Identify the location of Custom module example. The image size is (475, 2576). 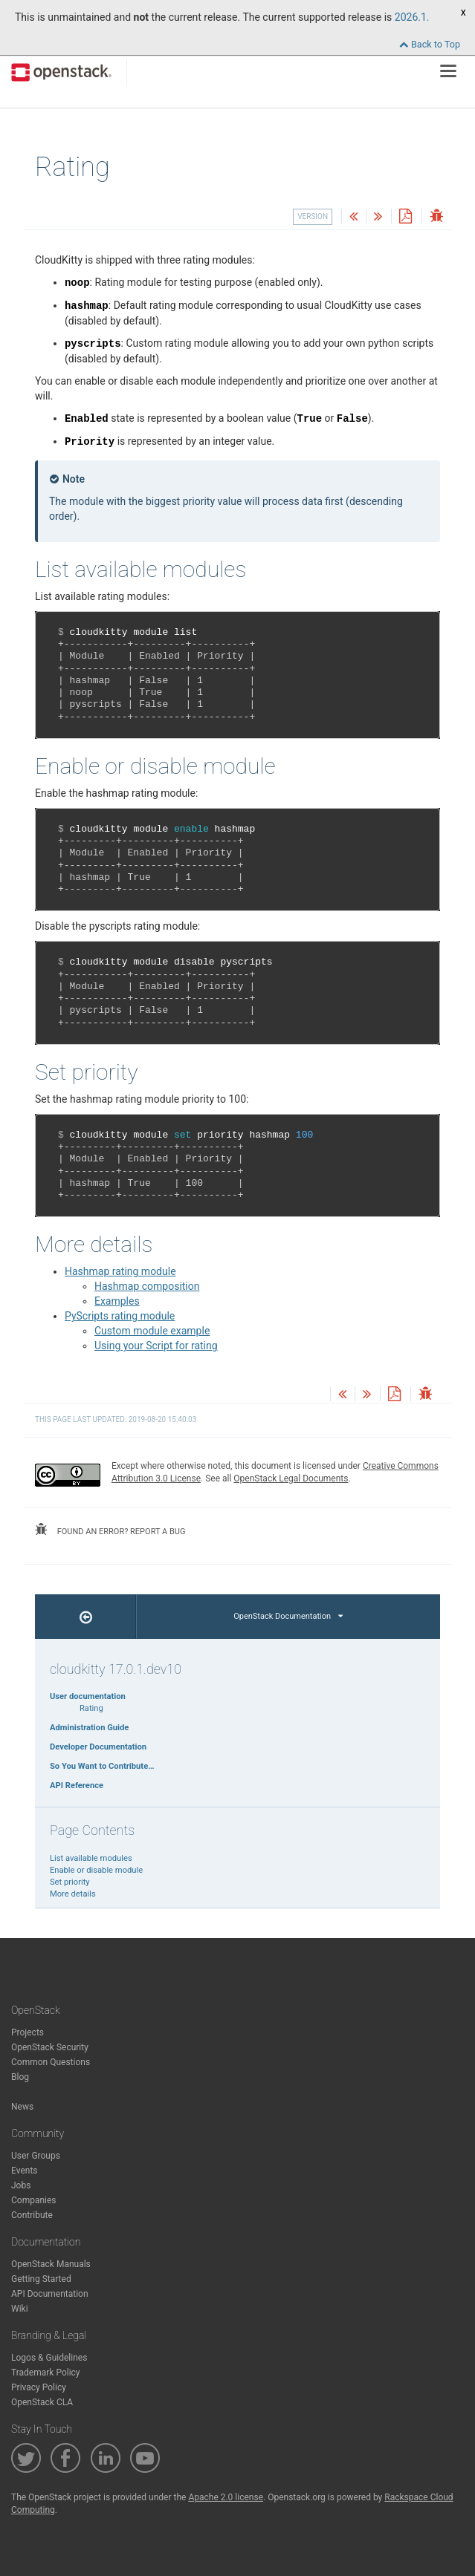
(152, 1331).